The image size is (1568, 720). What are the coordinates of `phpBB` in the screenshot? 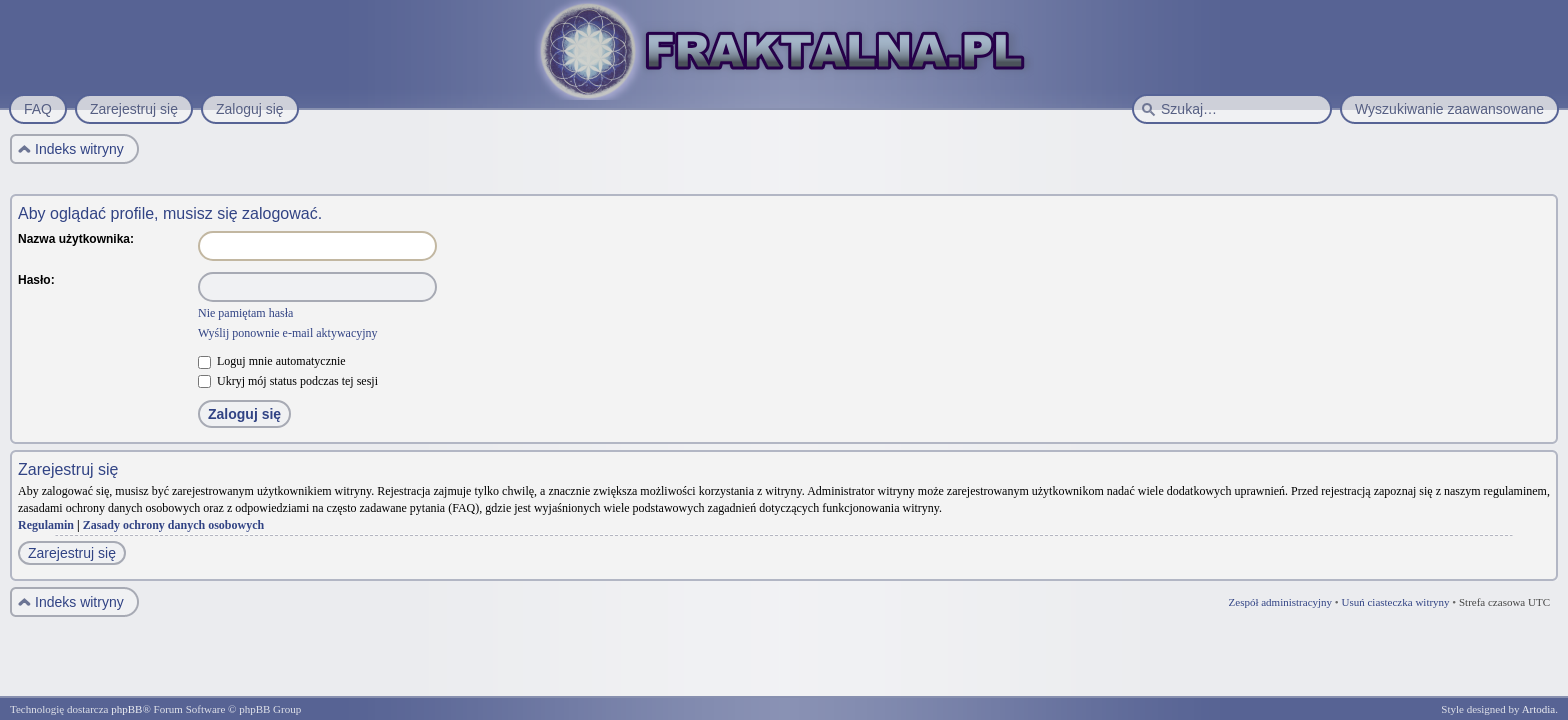 It's located at (126, 709).